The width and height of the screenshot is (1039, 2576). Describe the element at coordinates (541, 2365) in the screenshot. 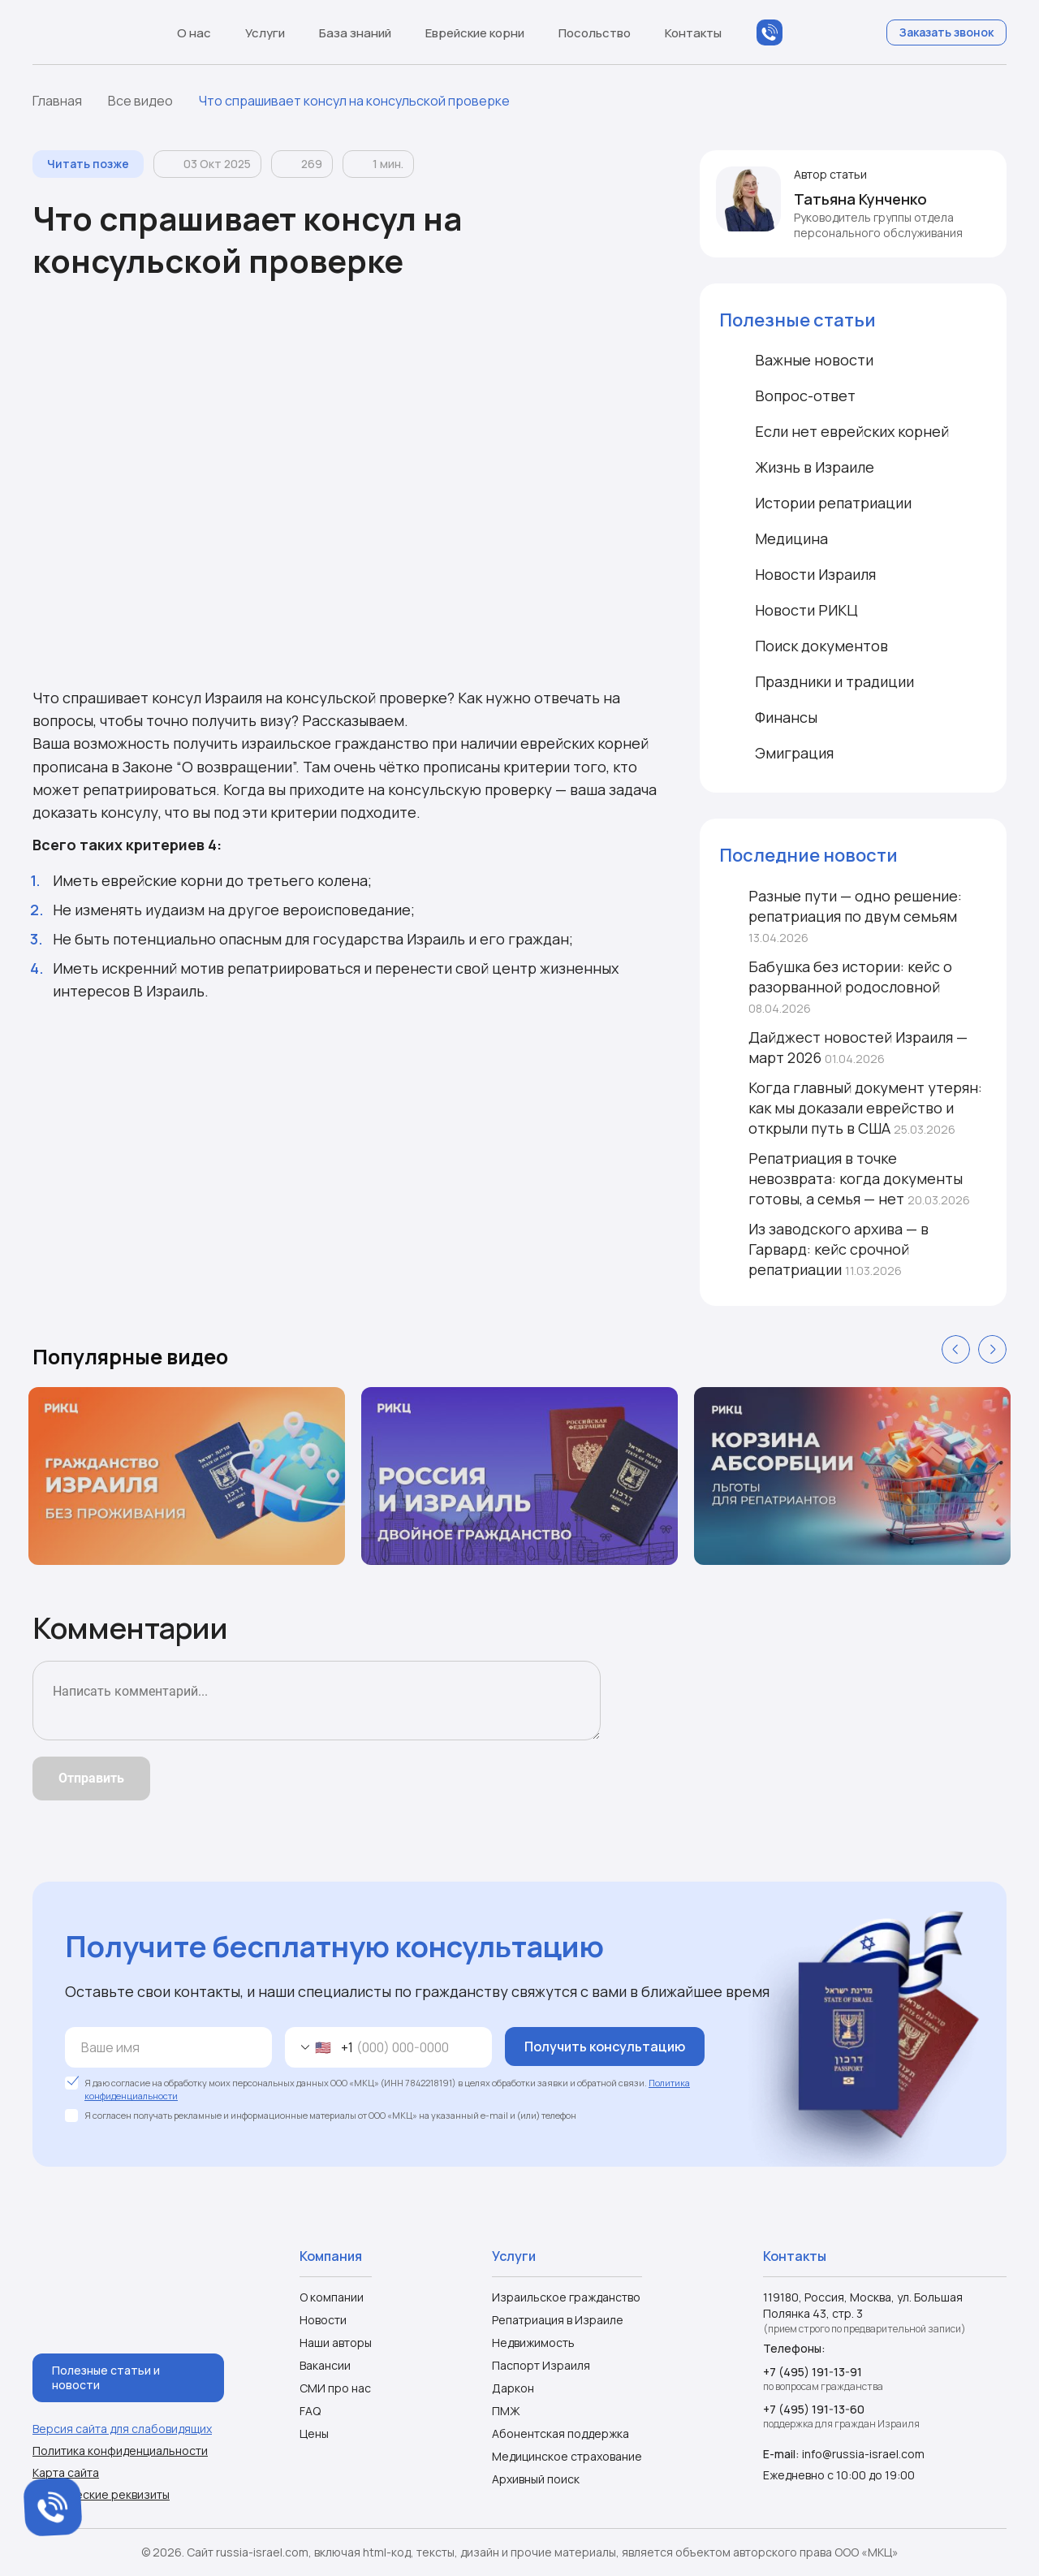

I see `Паспорт Израиля` at that location.